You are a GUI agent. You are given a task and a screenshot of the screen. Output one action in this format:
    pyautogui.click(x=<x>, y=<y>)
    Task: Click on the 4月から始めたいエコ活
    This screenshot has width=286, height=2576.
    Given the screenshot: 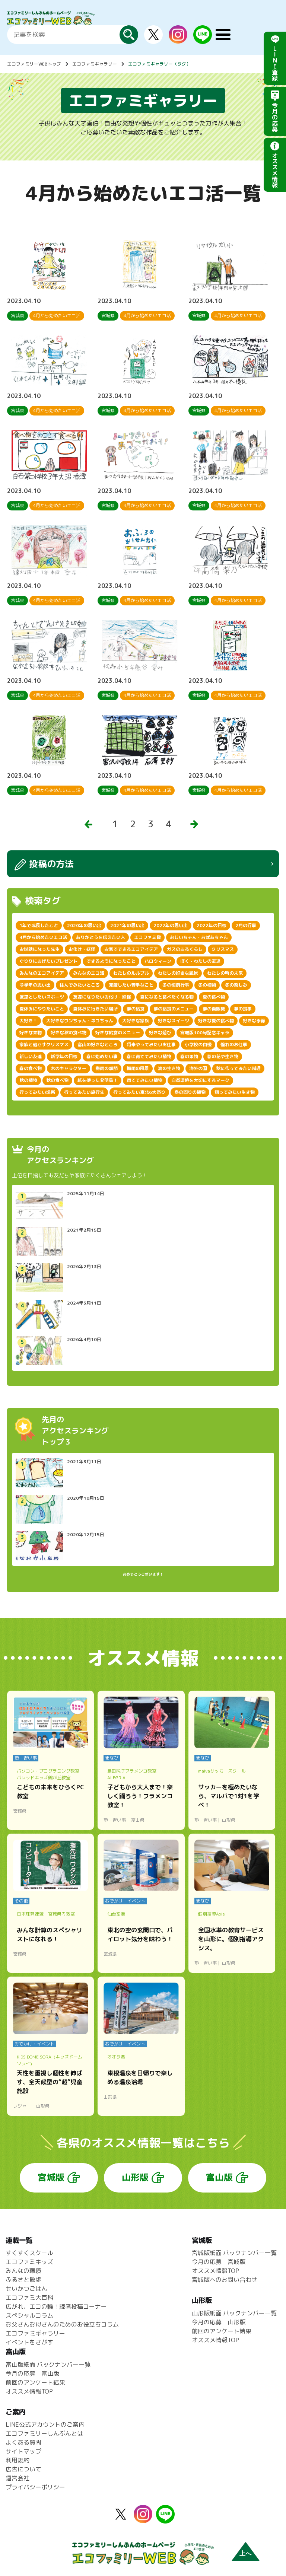 What is the action you would take?
    pyautogui.click(x=43, y=937)
    